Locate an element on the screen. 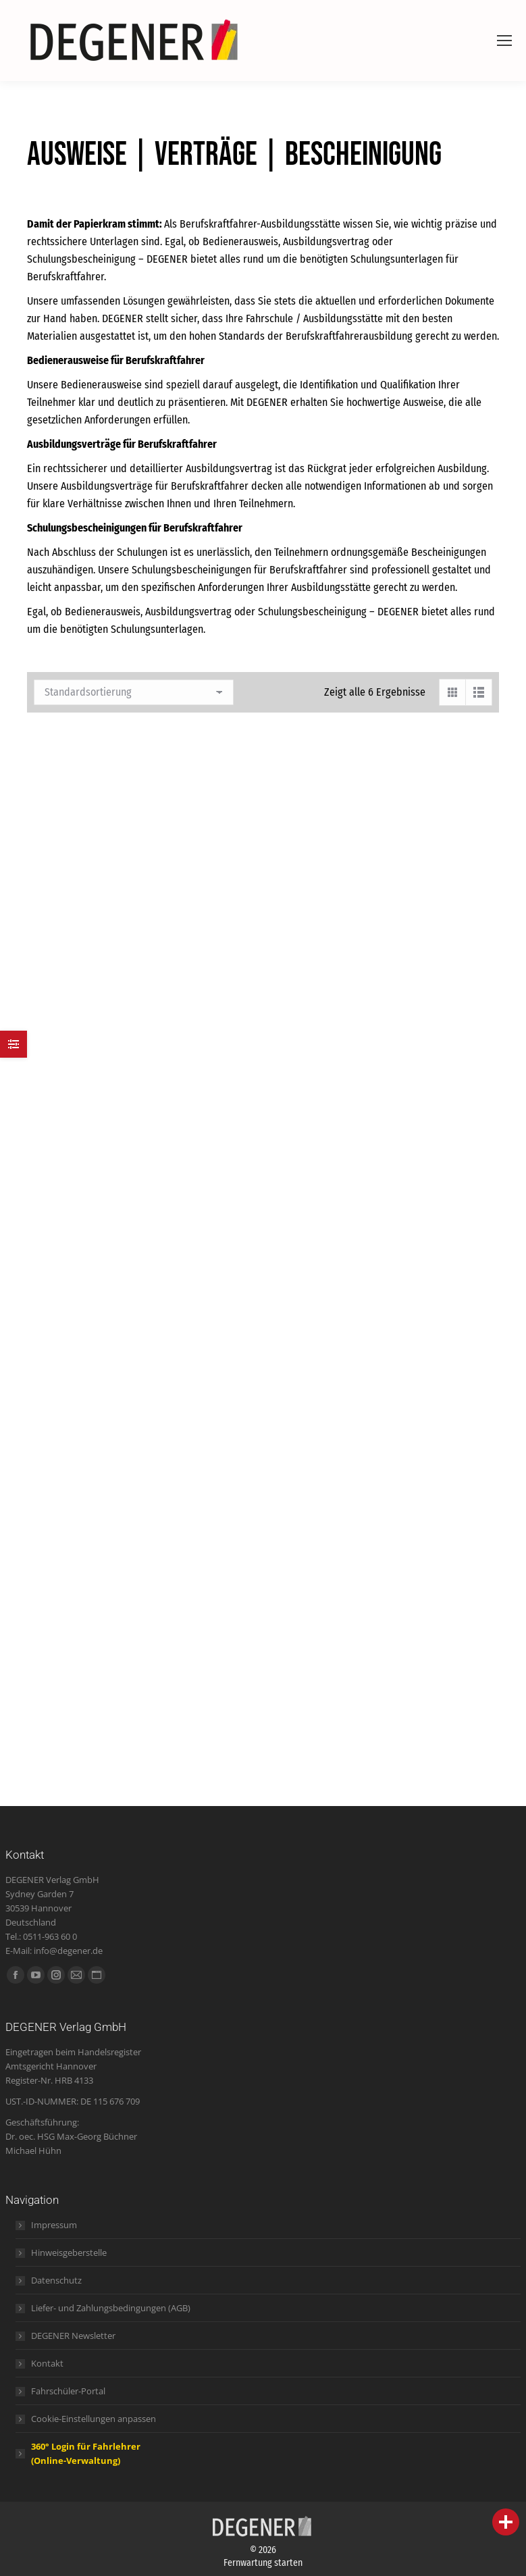  Fernwartung starten is located at coordinates (263, 2563).